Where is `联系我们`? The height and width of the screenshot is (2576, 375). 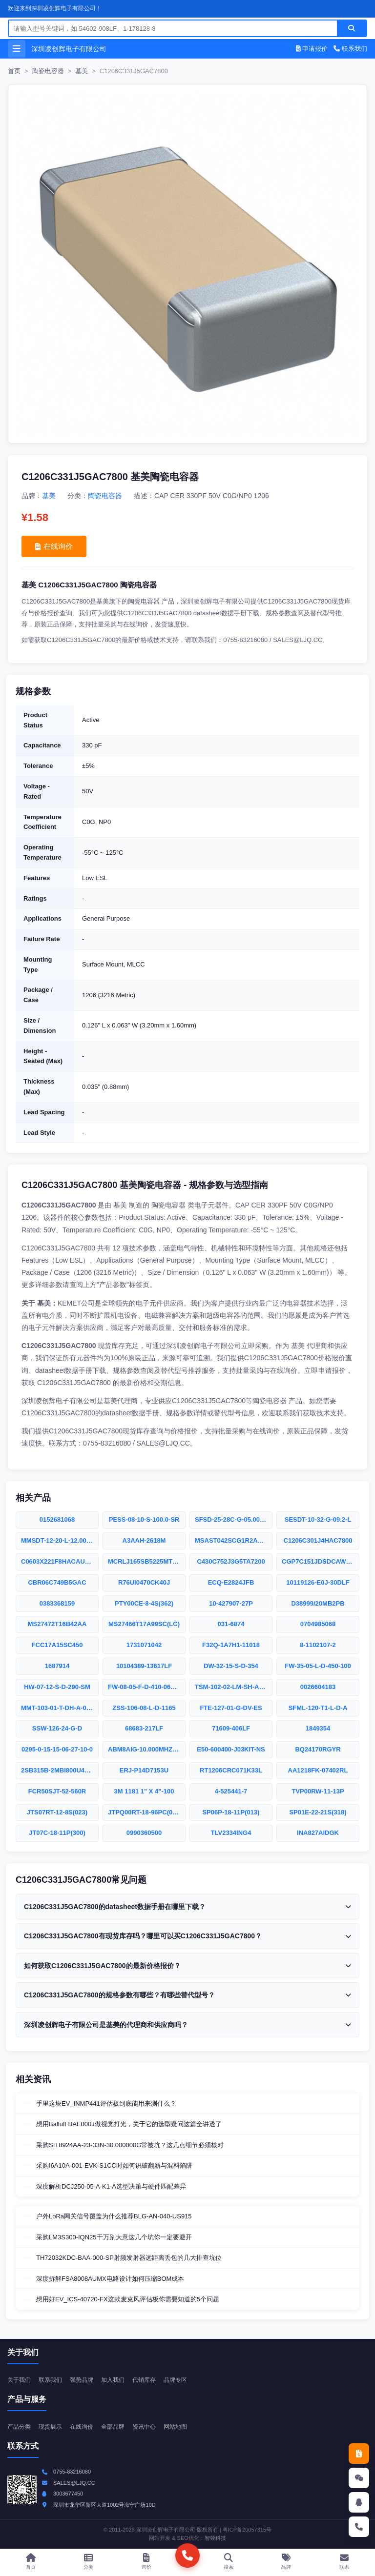
联系我们 is located at coordinates (350, 48).